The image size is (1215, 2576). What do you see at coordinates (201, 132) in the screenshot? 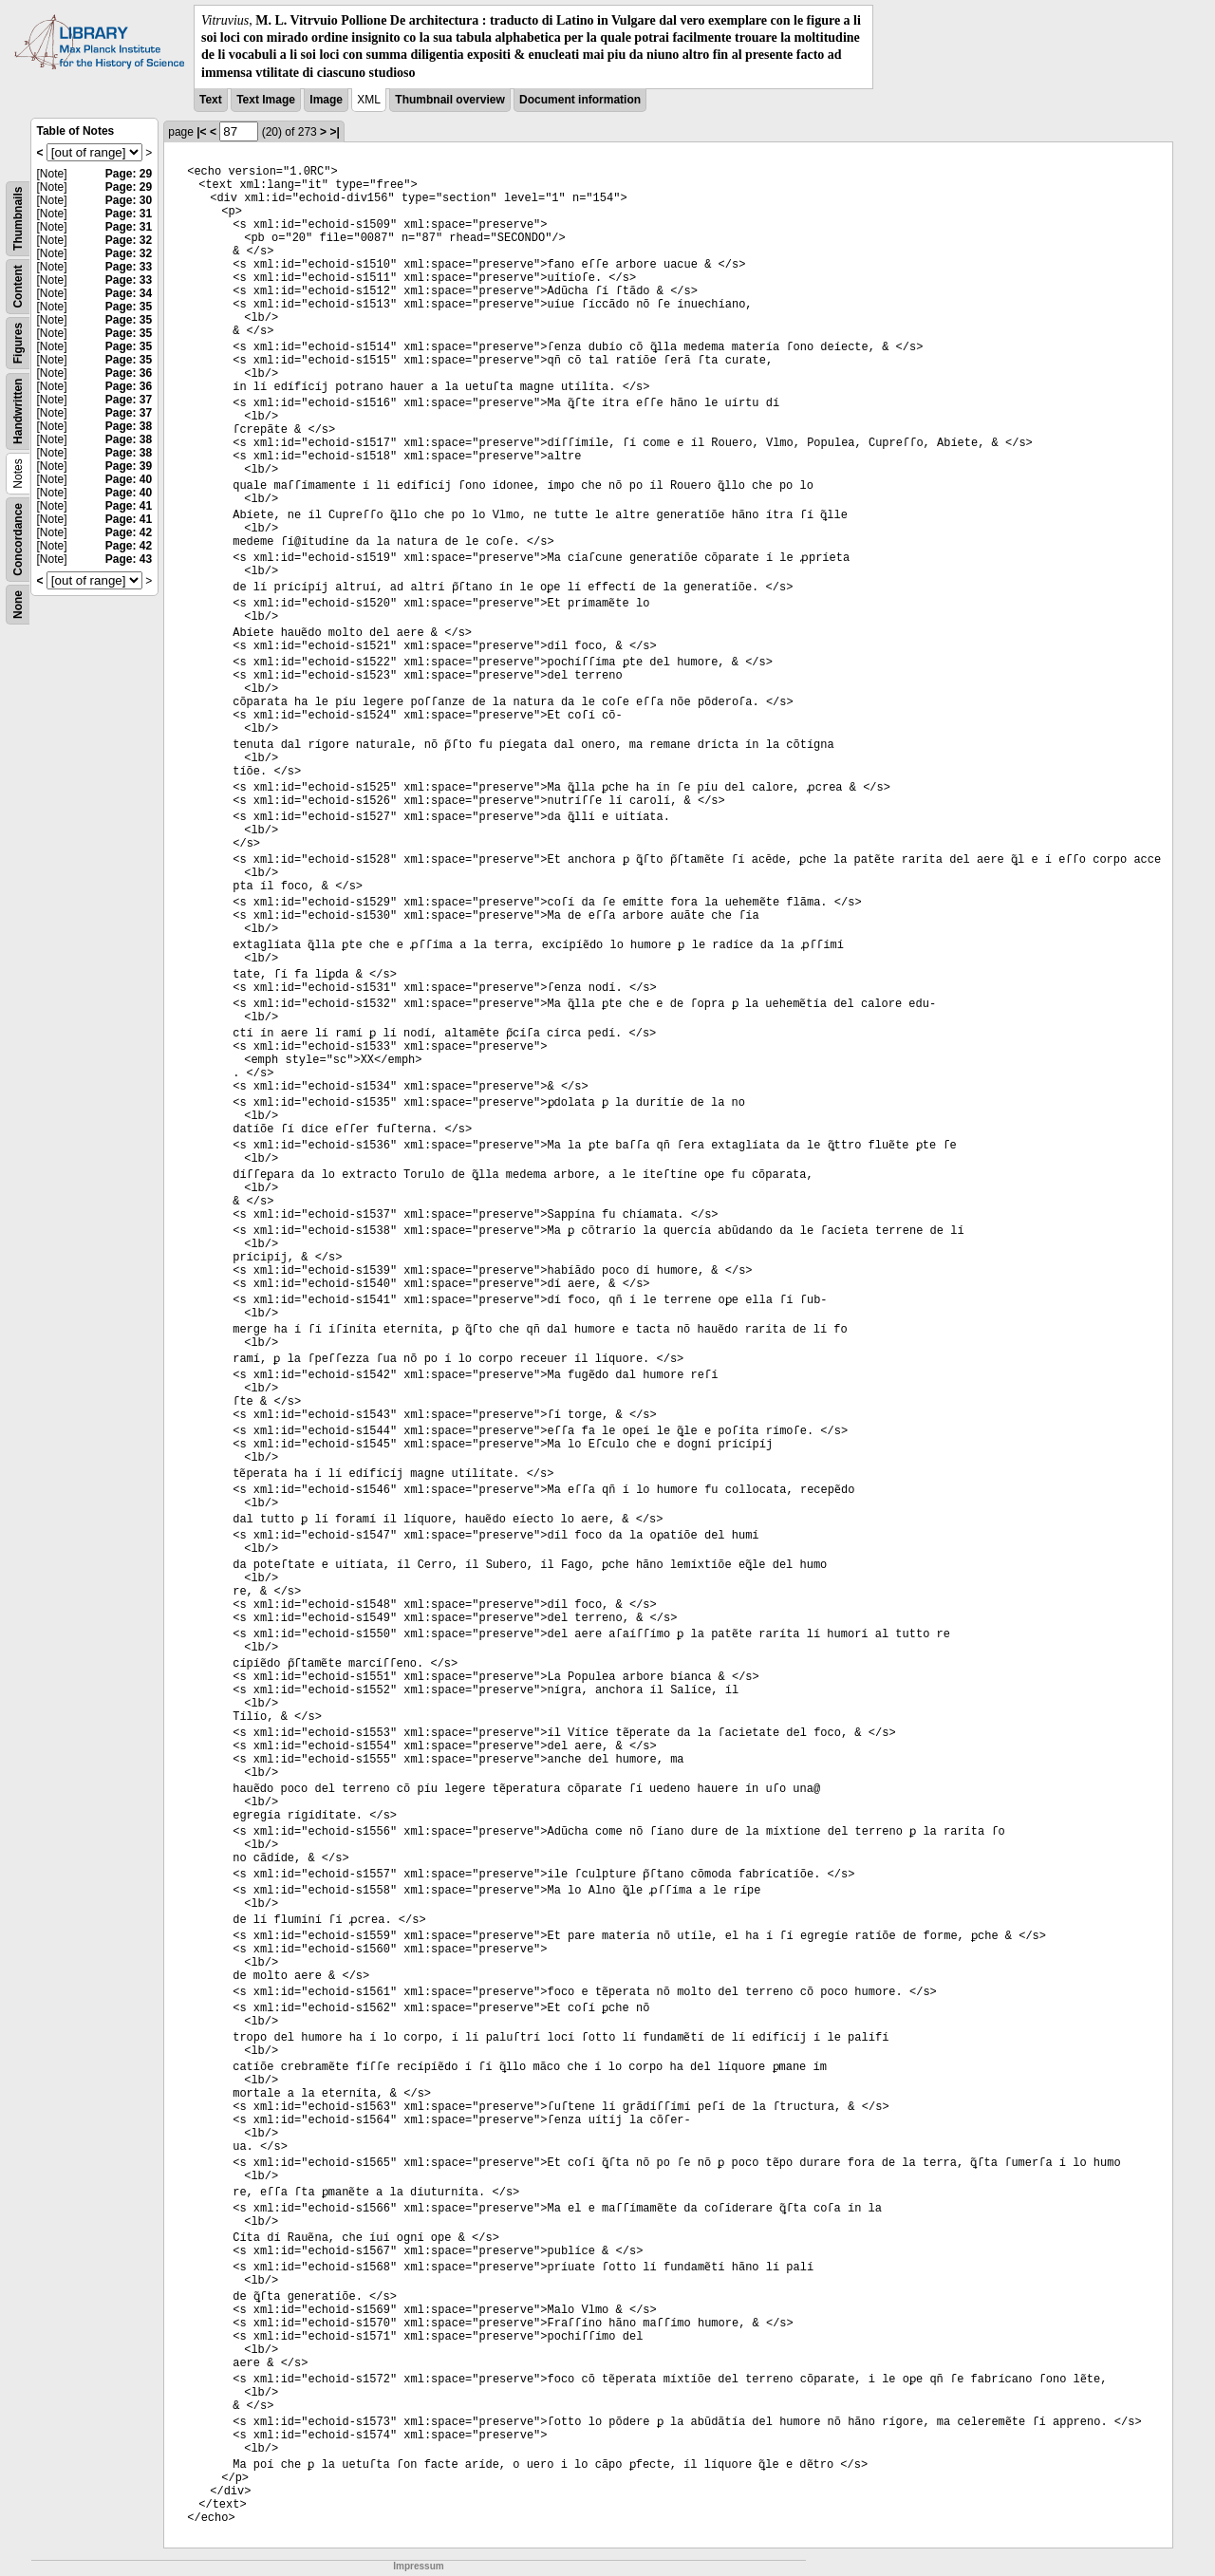
I see `|<` at bounding box center [201, 132].